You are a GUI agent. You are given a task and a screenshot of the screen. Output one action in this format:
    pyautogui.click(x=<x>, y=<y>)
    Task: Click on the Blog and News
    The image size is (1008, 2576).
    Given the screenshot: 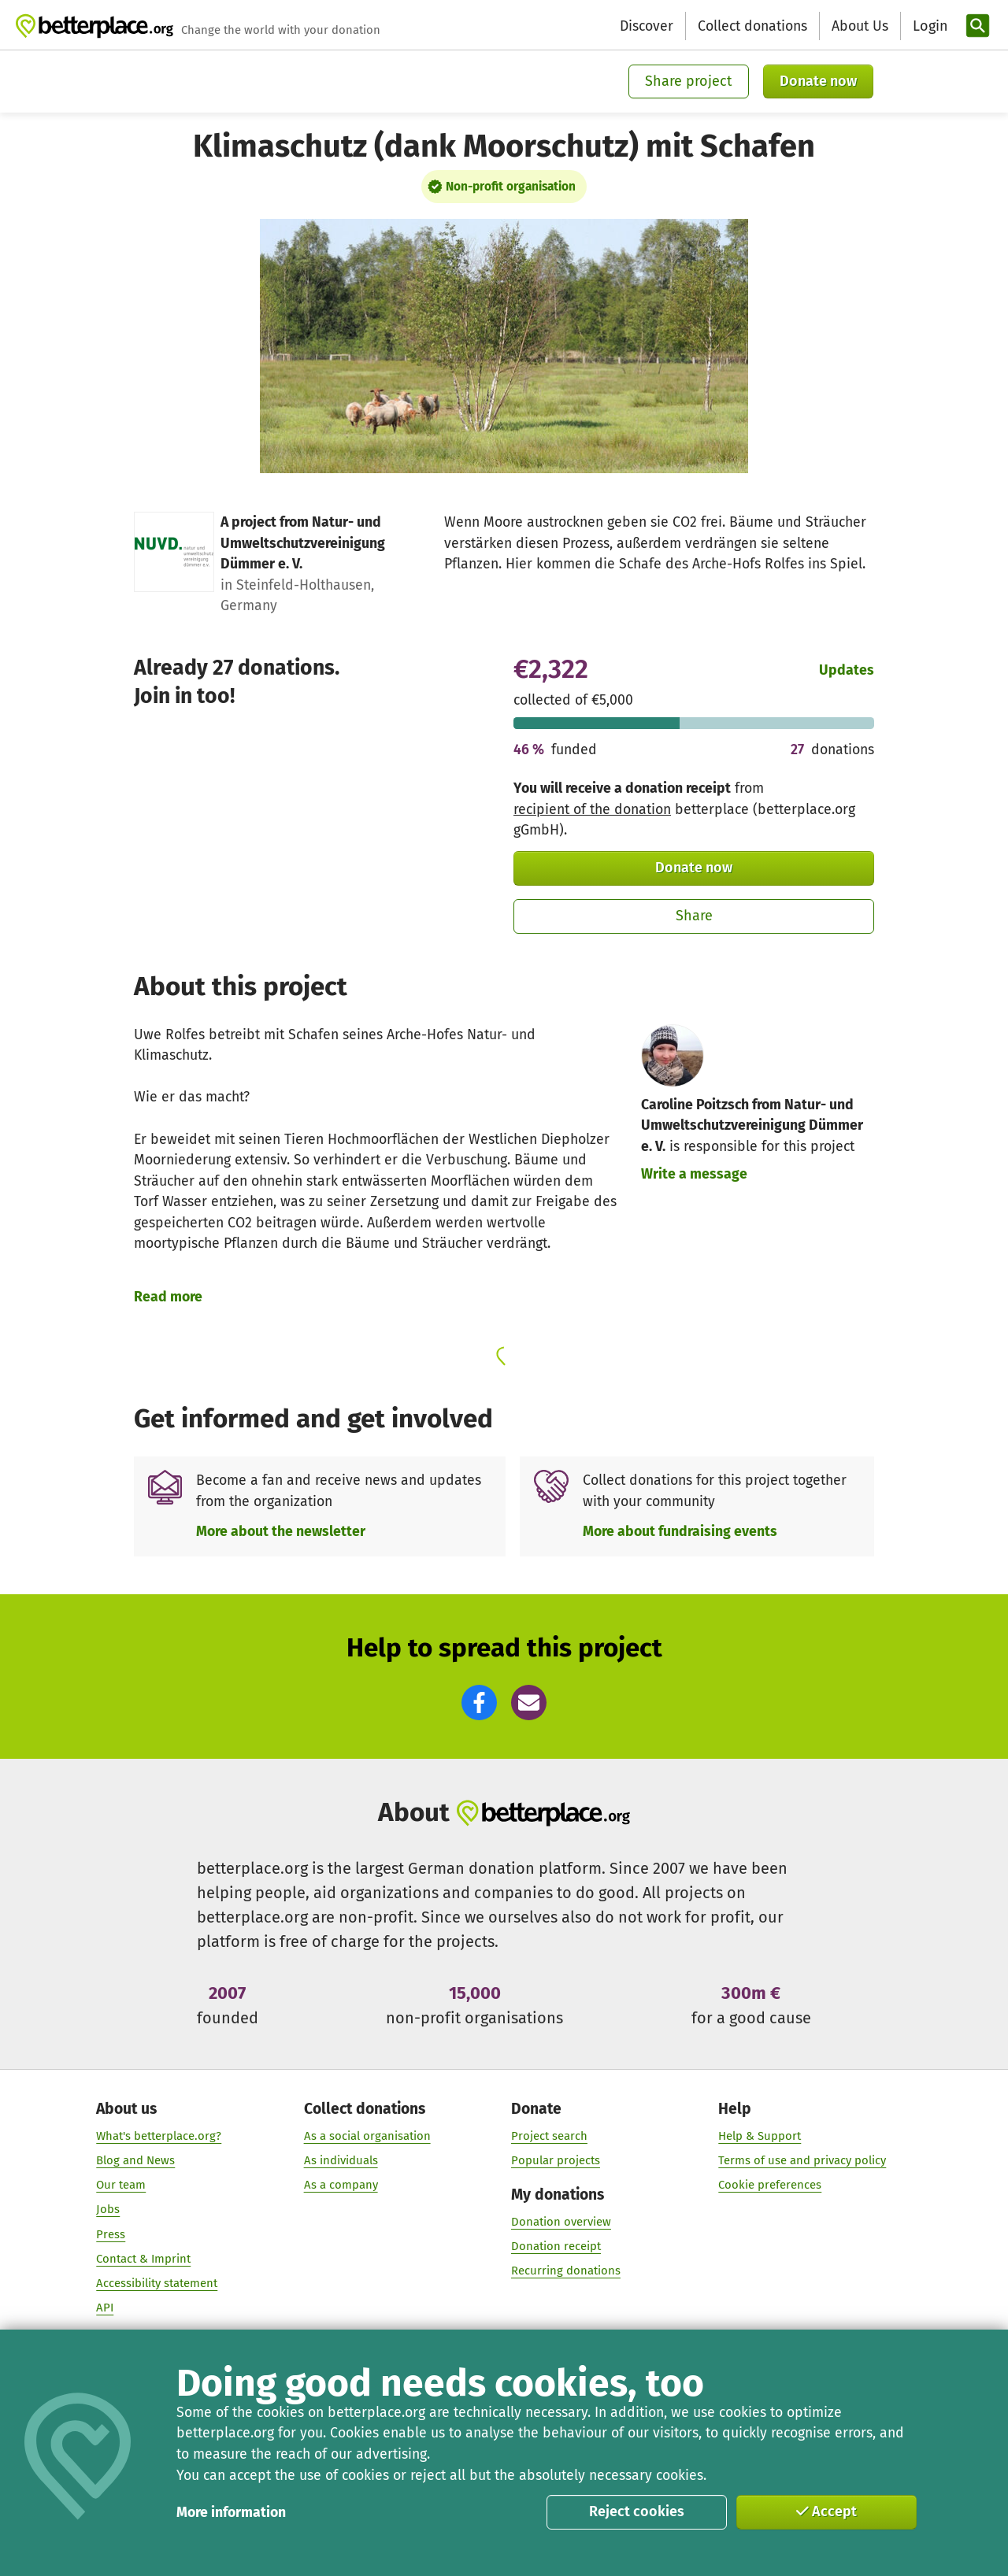 What is the action you would take?
    pyautogui.click(x=135, y=2160)
    